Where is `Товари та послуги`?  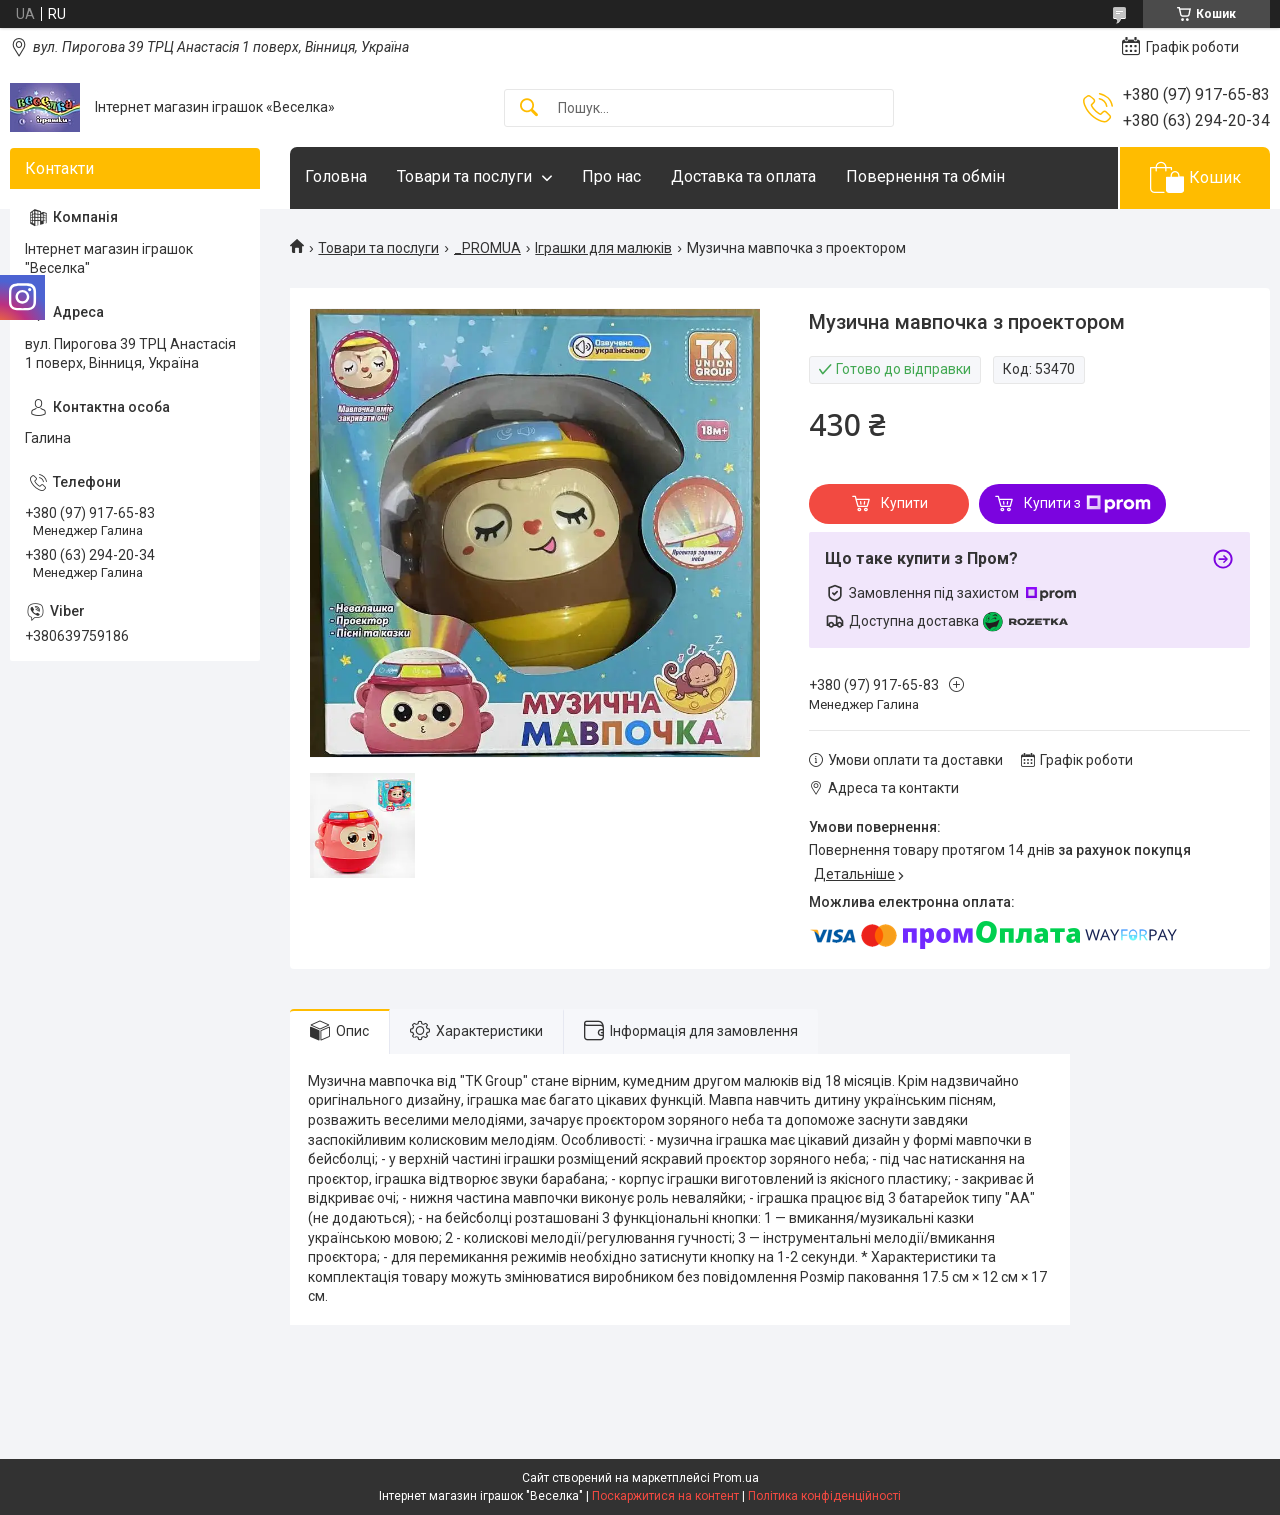 Товари та послуги is located at coordinates (464, 176).